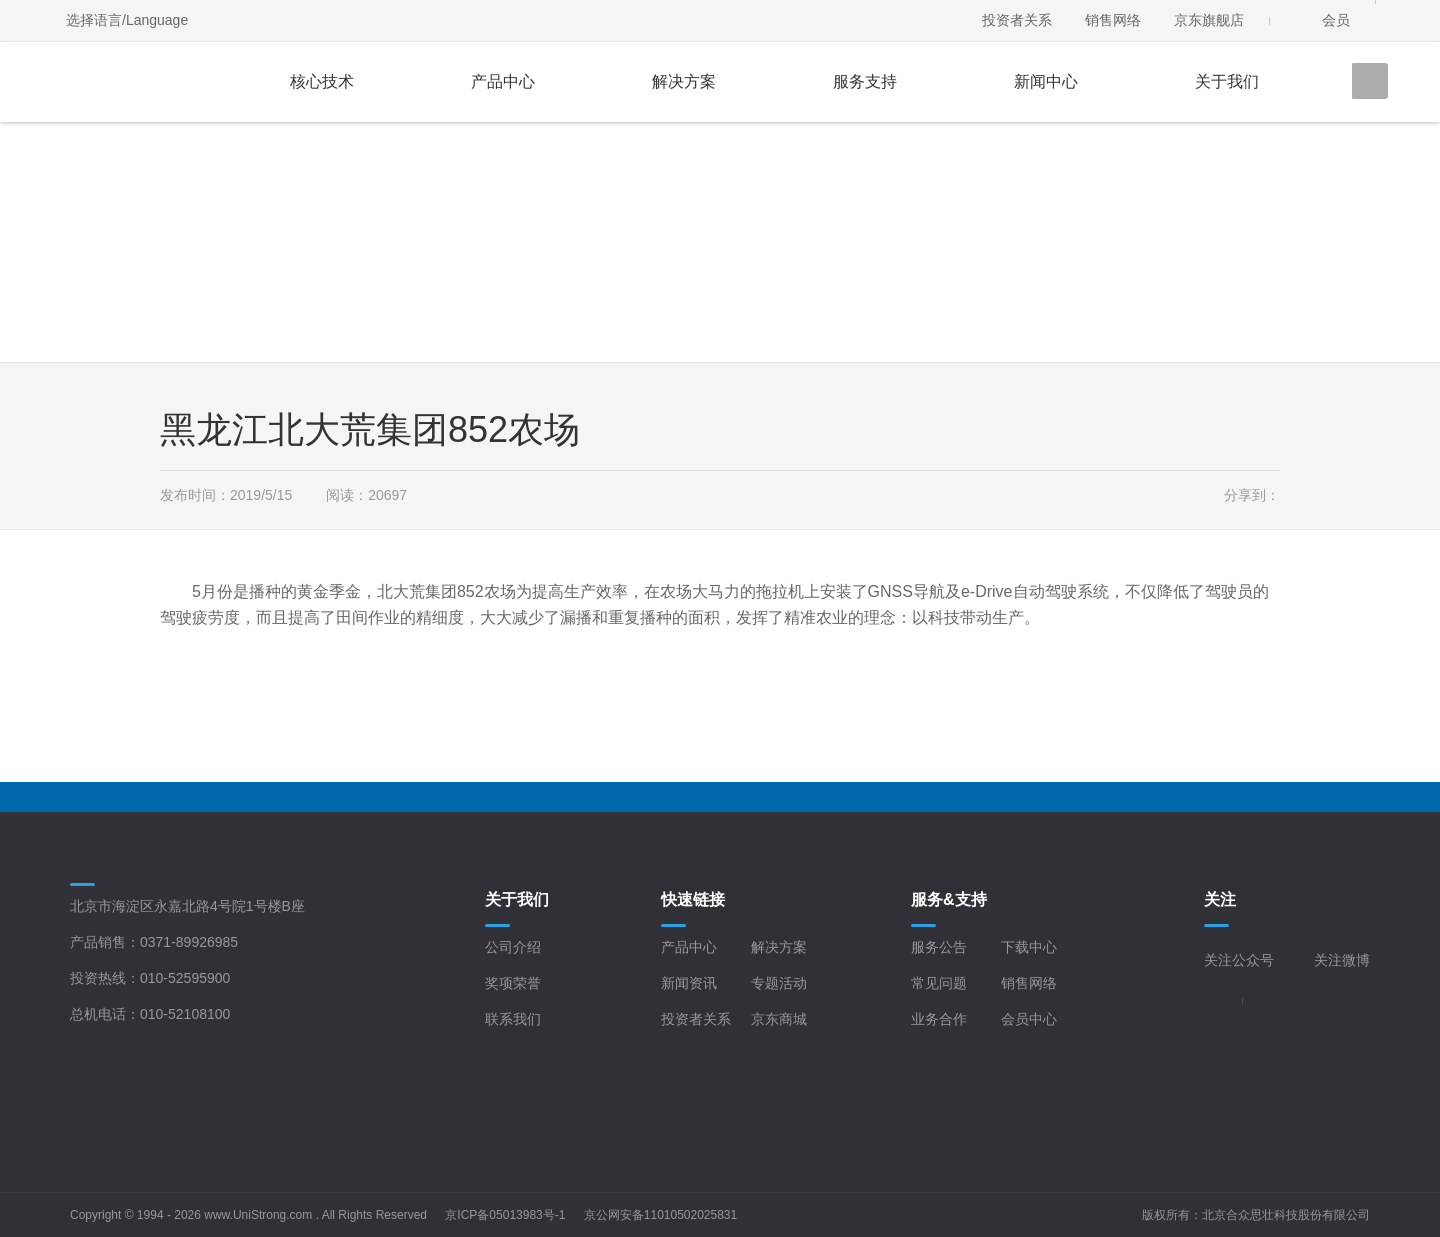  What do you see at coordinates (513, 983) in the screenshot?
I see `奖项荣誉` at bounding box center [513, 983].